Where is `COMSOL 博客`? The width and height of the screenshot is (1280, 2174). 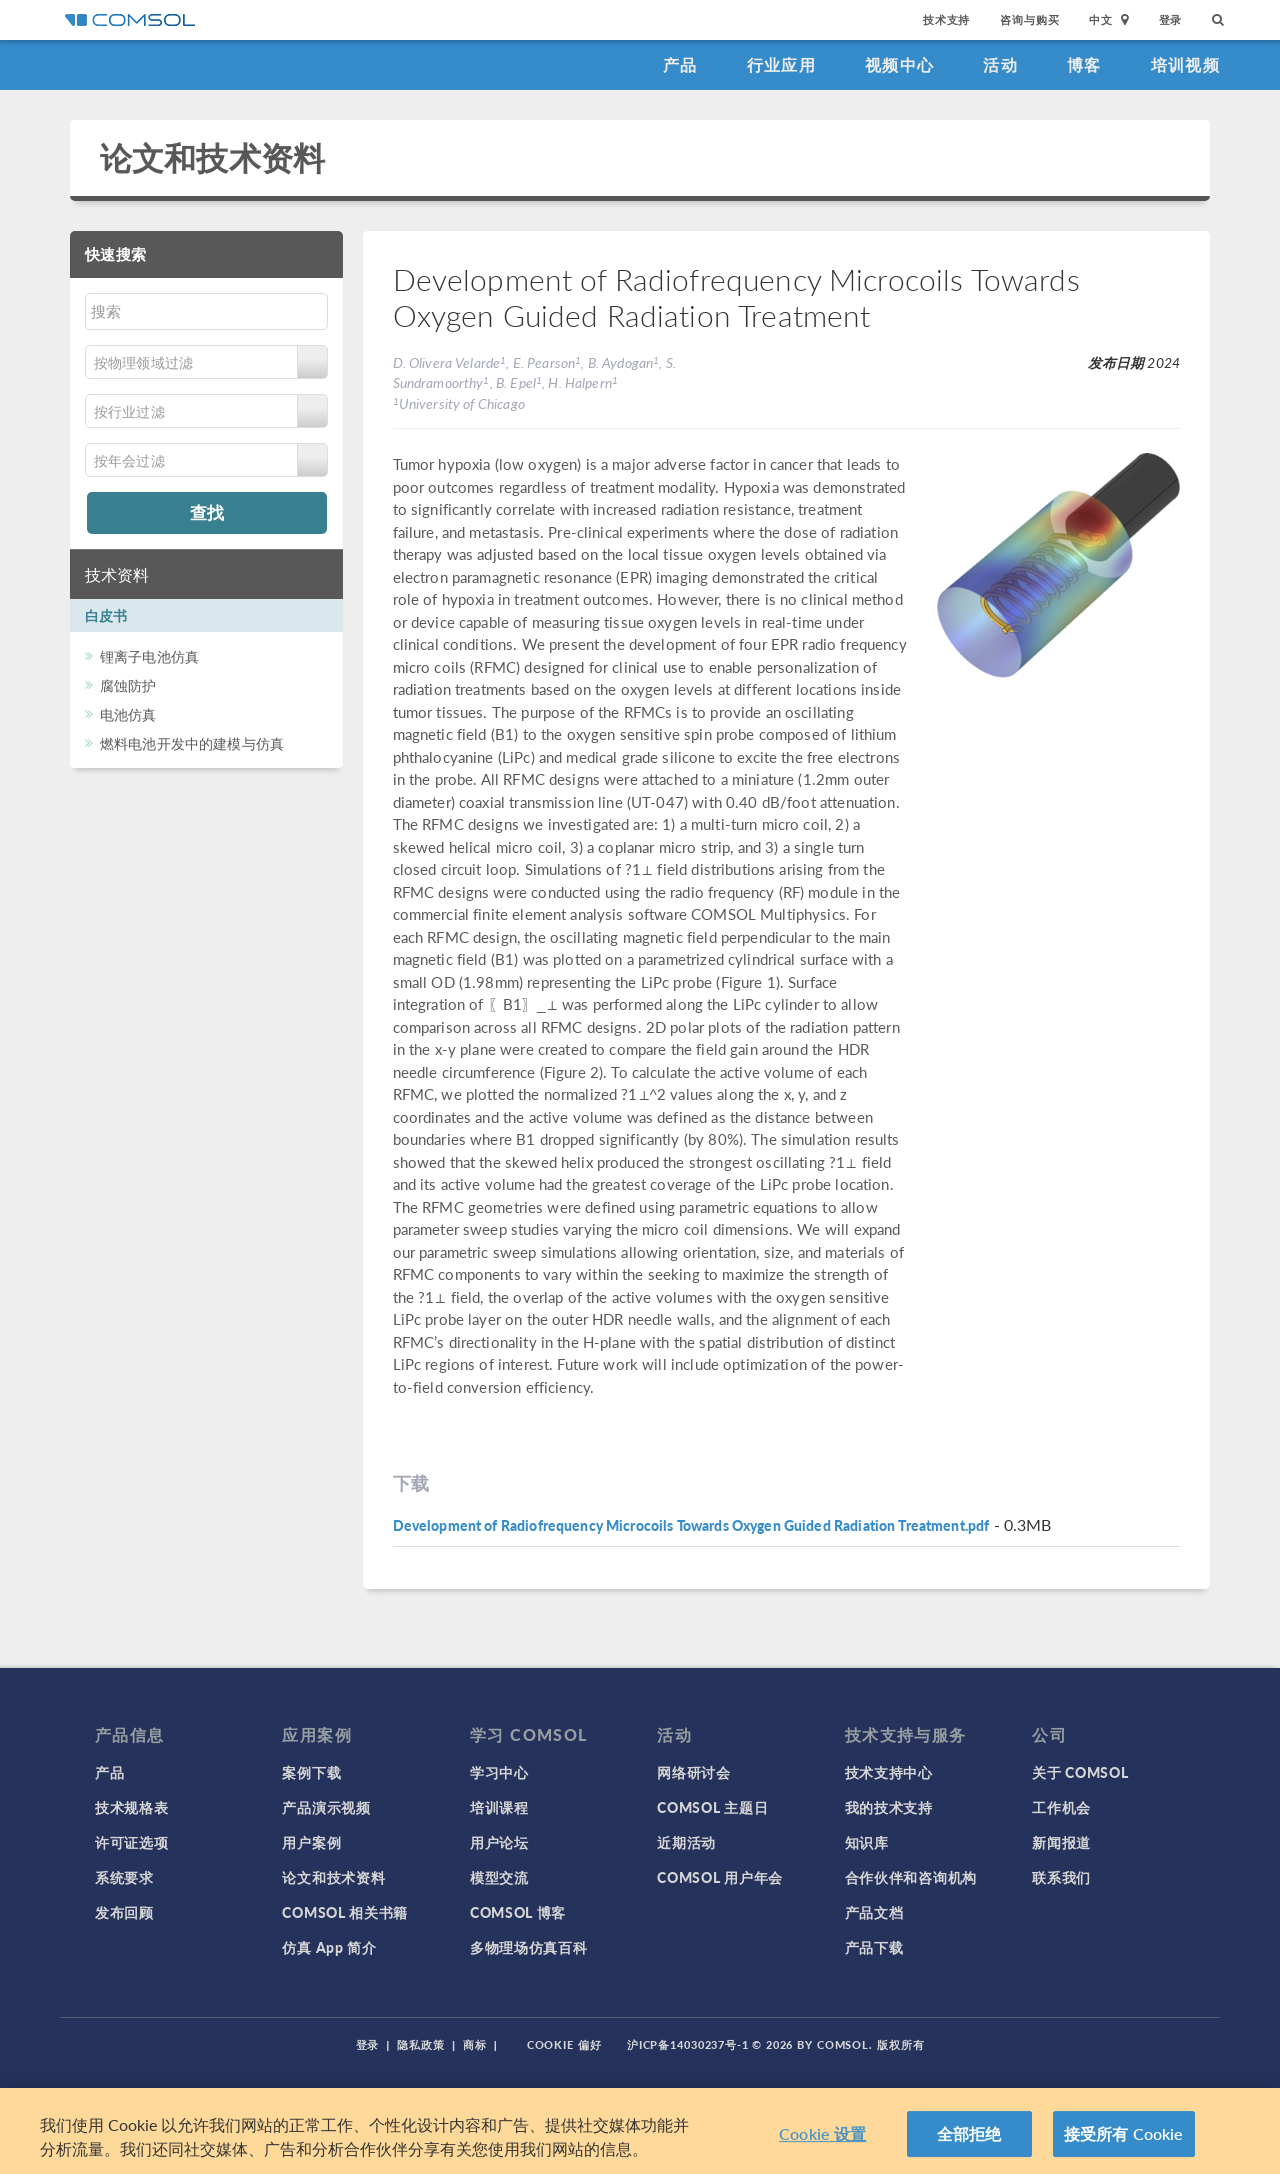 COMSOL 博客 is located at coordinates (518, 1912).